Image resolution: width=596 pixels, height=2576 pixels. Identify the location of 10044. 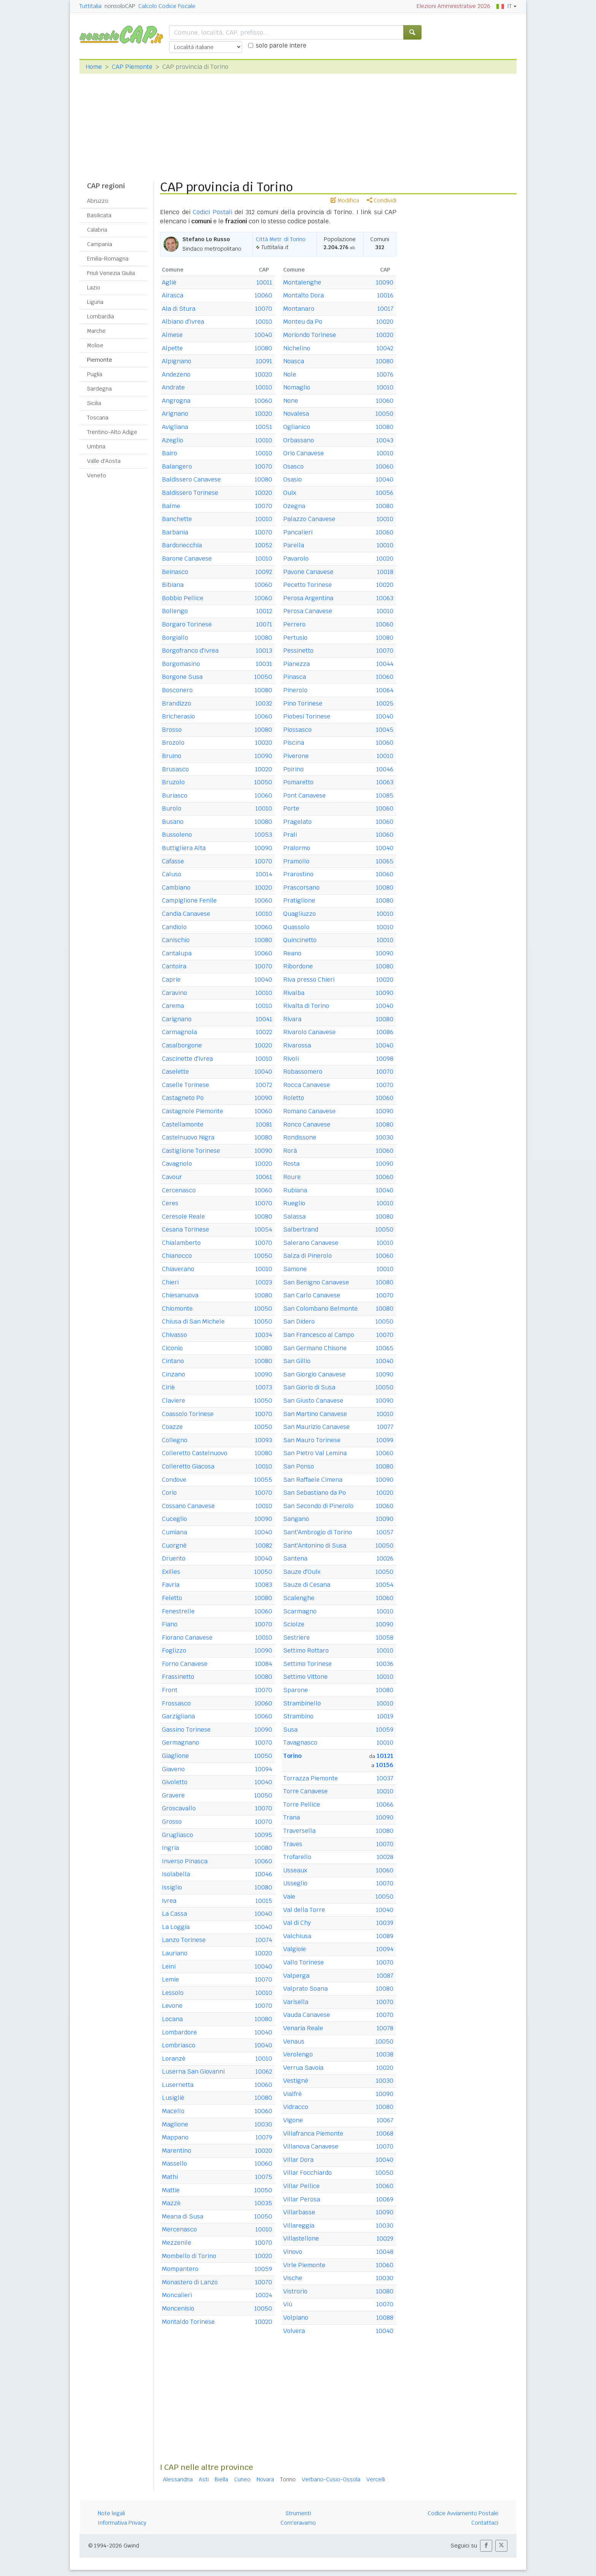
(384, 664).